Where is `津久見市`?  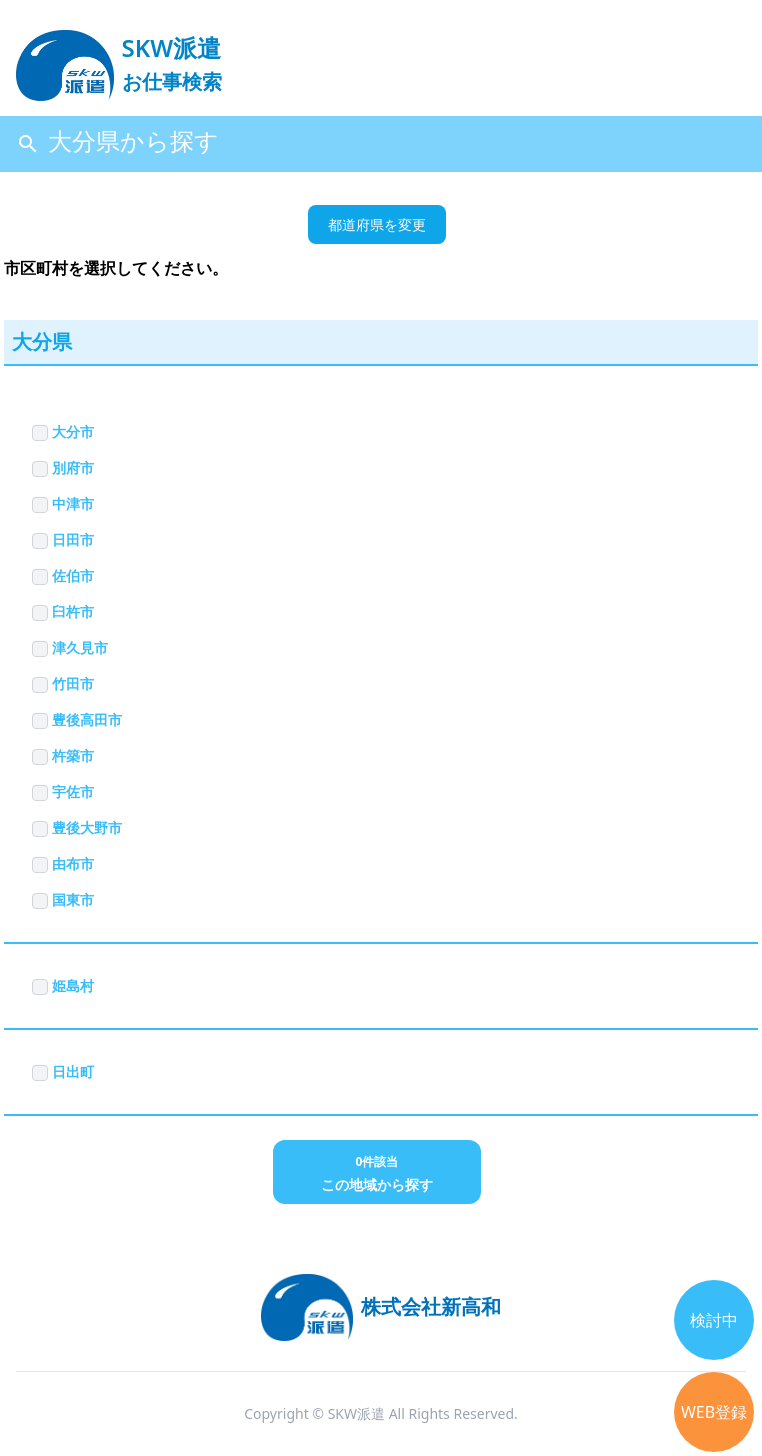
津久見市 is located at coordinates (70, 647).